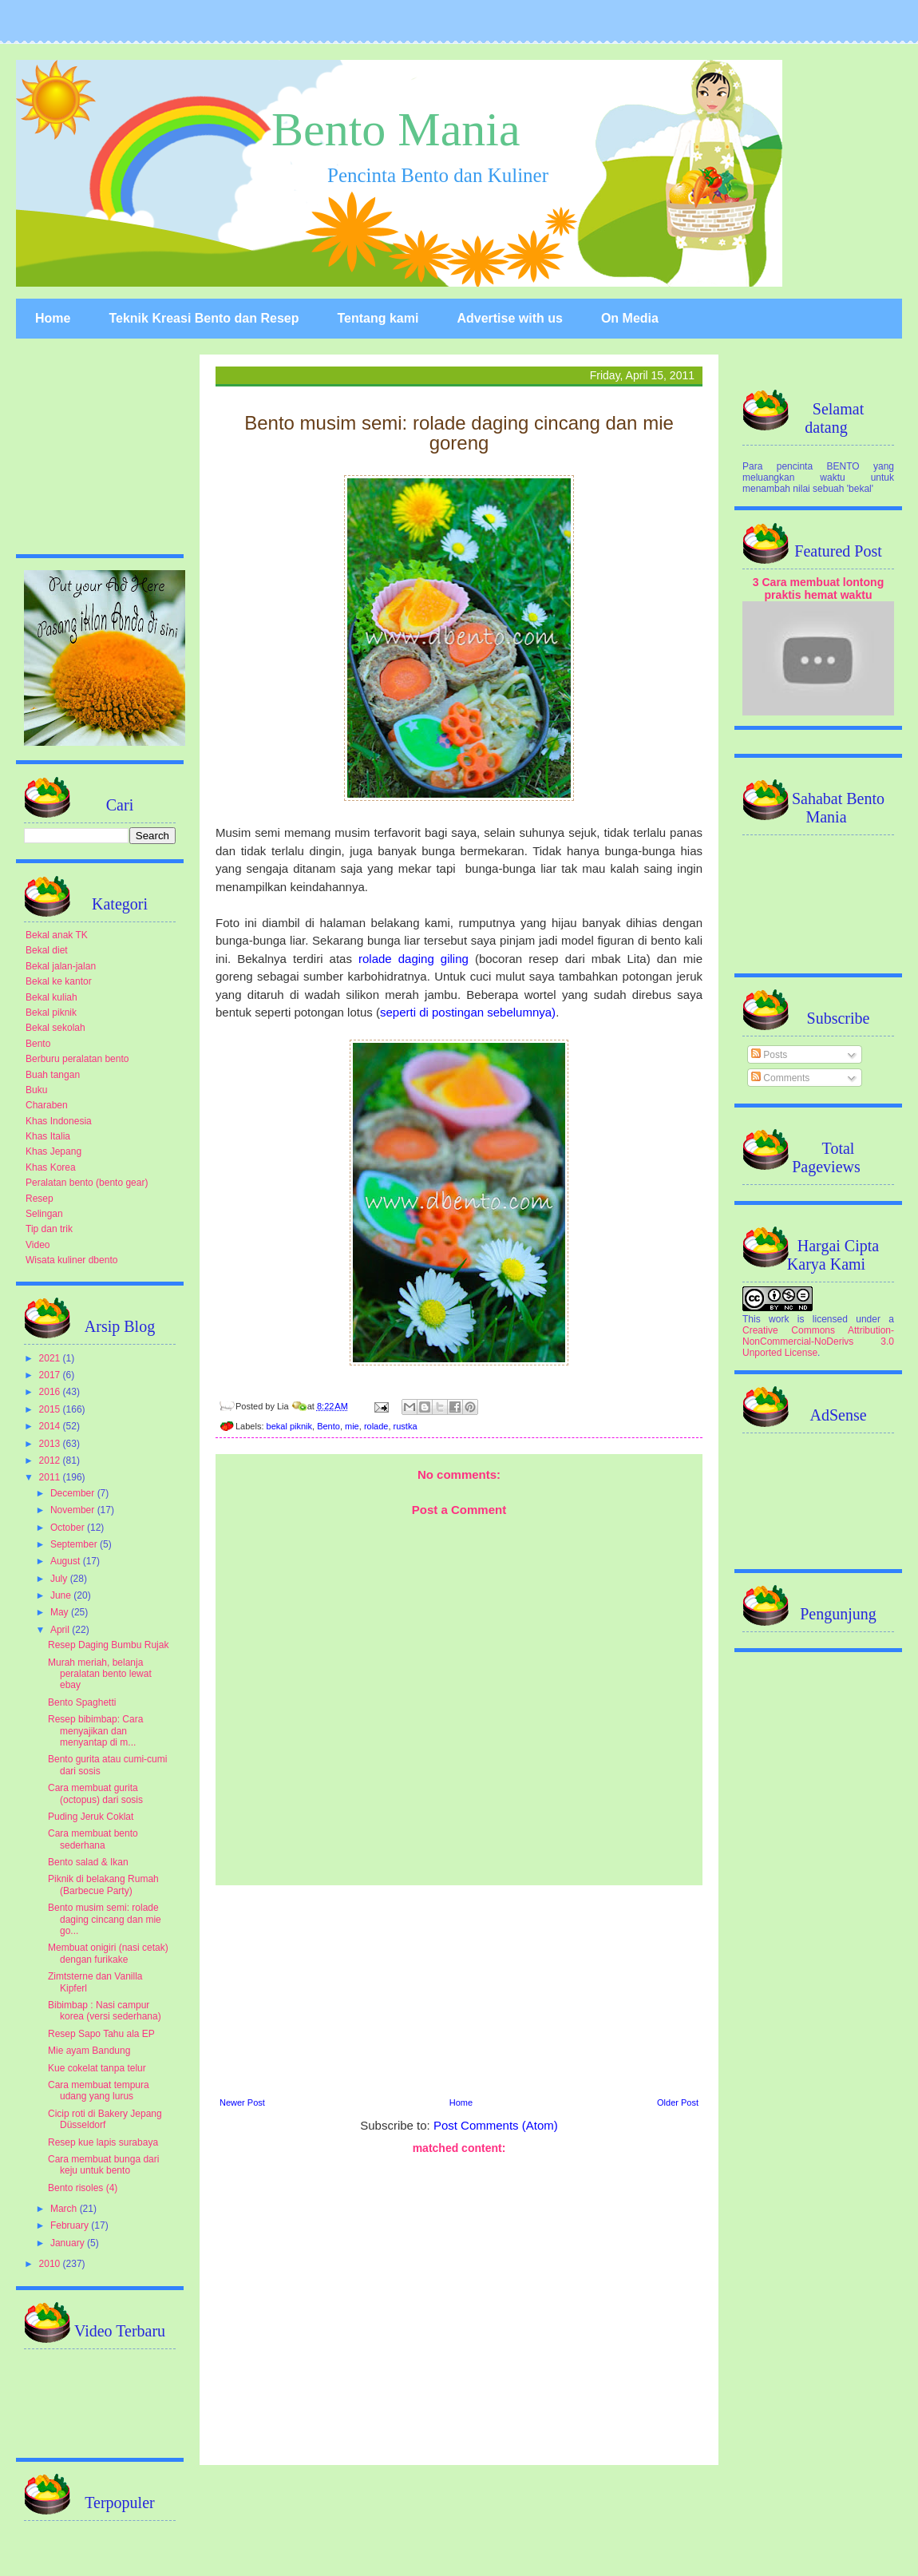  What do you see at coordinates (48, 1136) in the screenshot?
I see `Khas Italia` at bounding box center [48, 1136].